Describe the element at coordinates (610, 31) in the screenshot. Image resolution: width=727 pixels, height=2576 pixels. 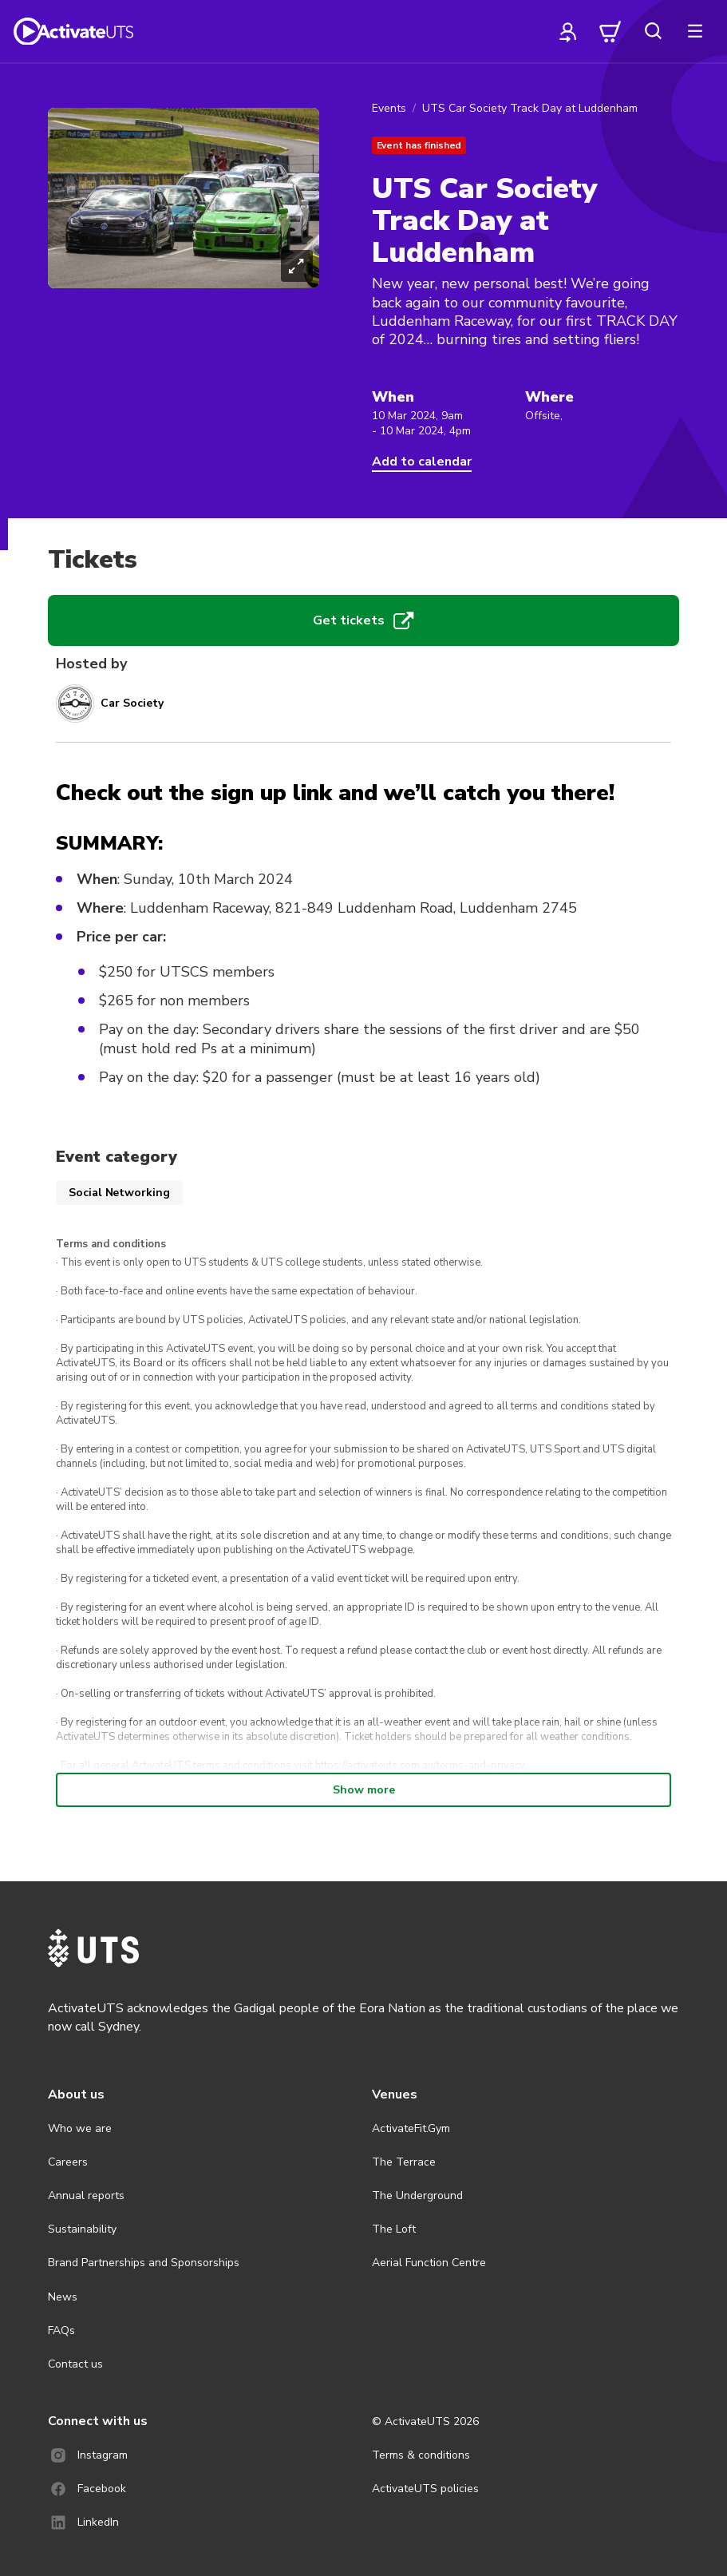
I see `[cart]` at that location.